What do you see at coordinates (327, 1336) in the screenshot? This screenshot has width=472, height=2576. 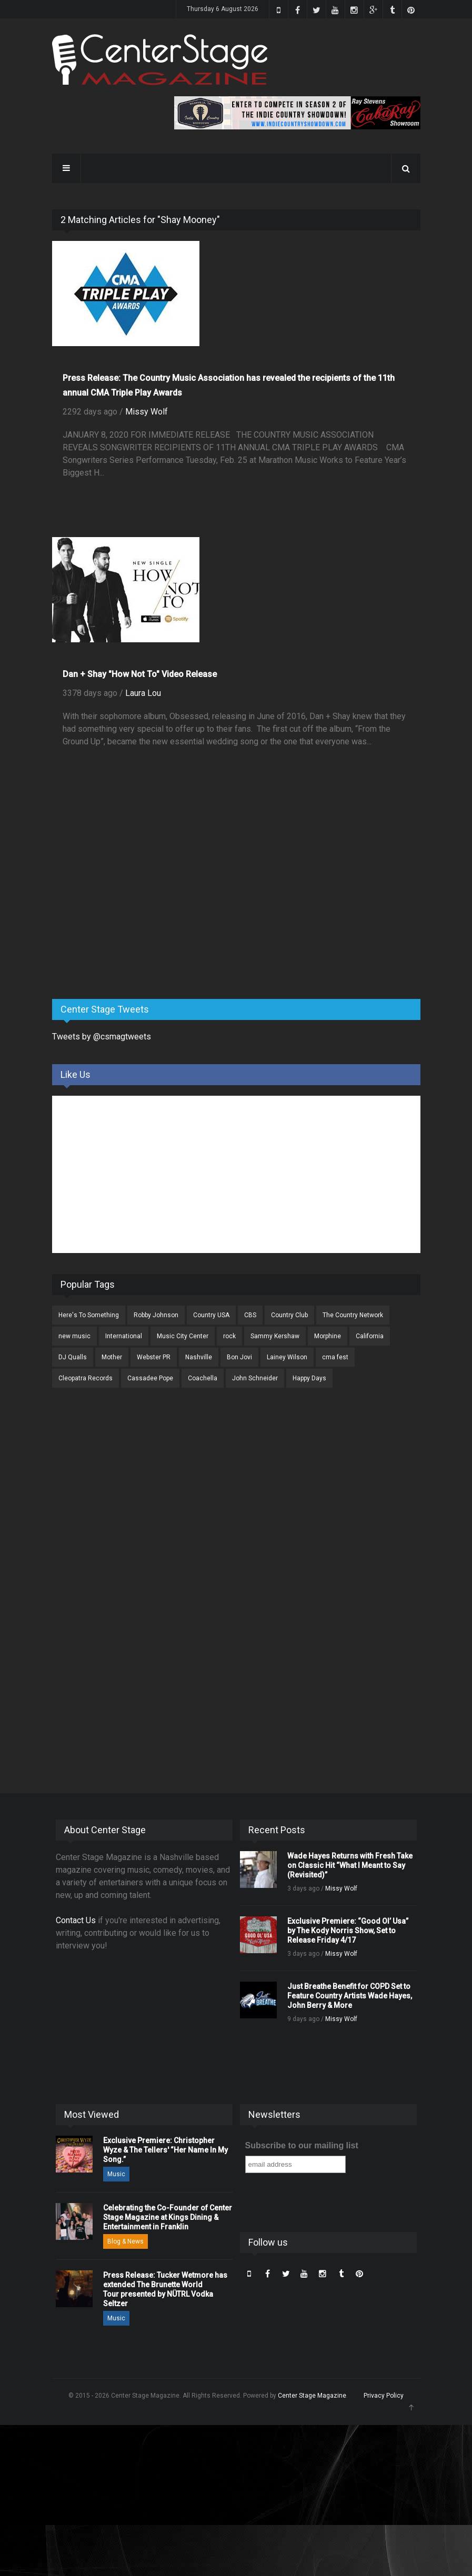 I see `Morphine` at bounding box center [327, 1336].